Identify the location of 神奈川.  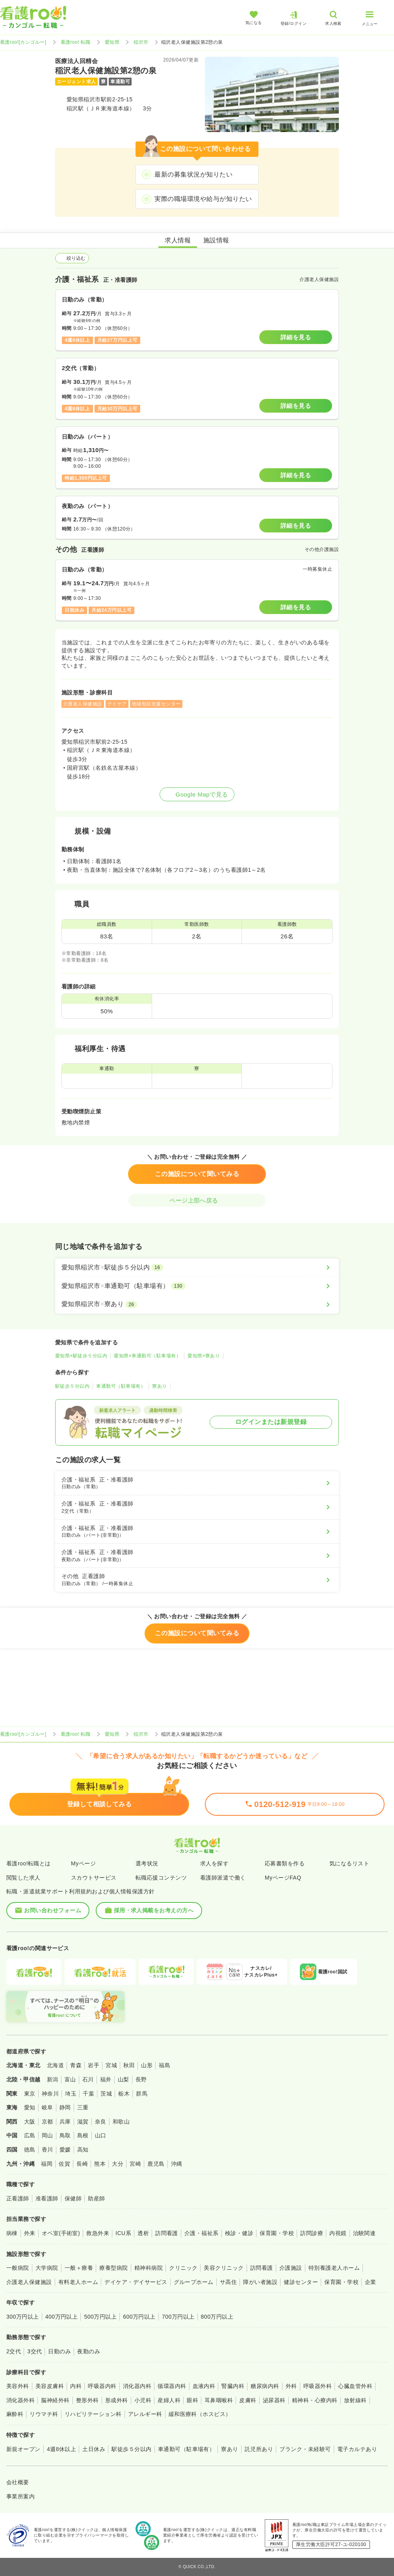
(50, 2093).